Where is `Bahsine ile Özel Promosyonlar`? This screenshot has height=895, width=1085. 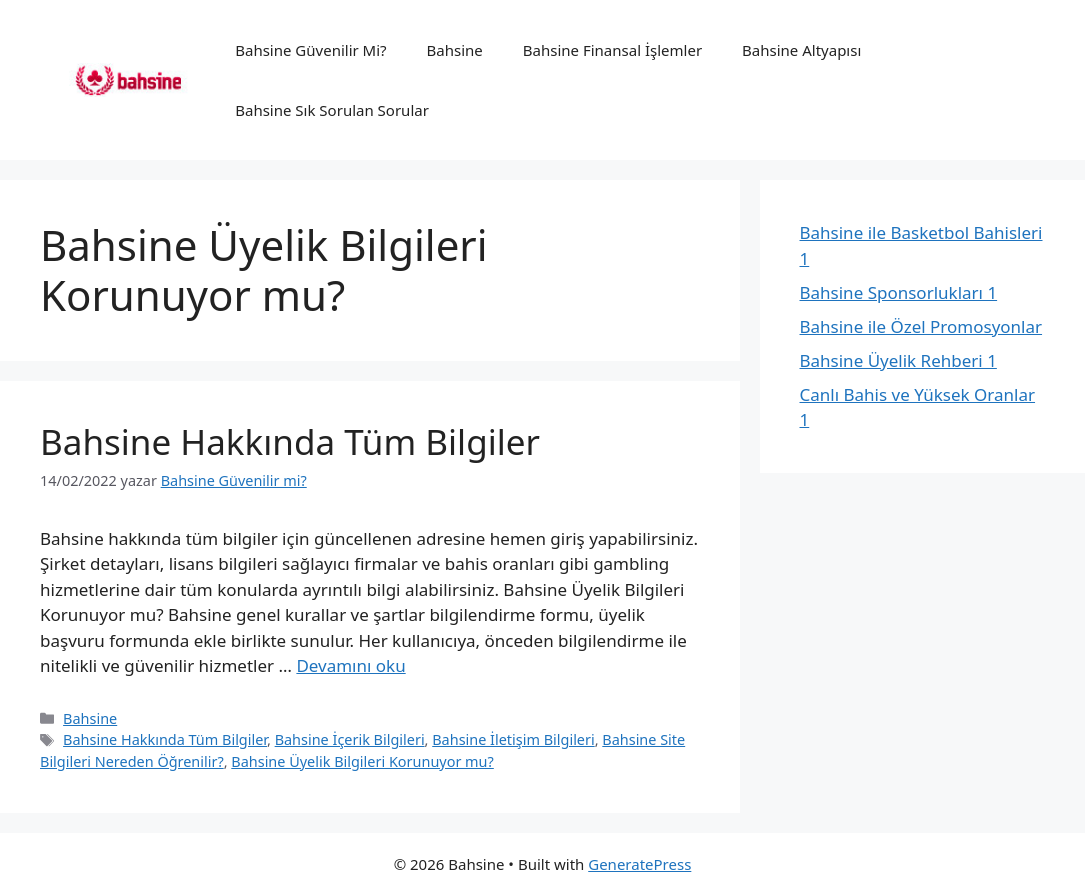
Bahsine ile Özel Promosyonlar is located at coordinates (921, 326).